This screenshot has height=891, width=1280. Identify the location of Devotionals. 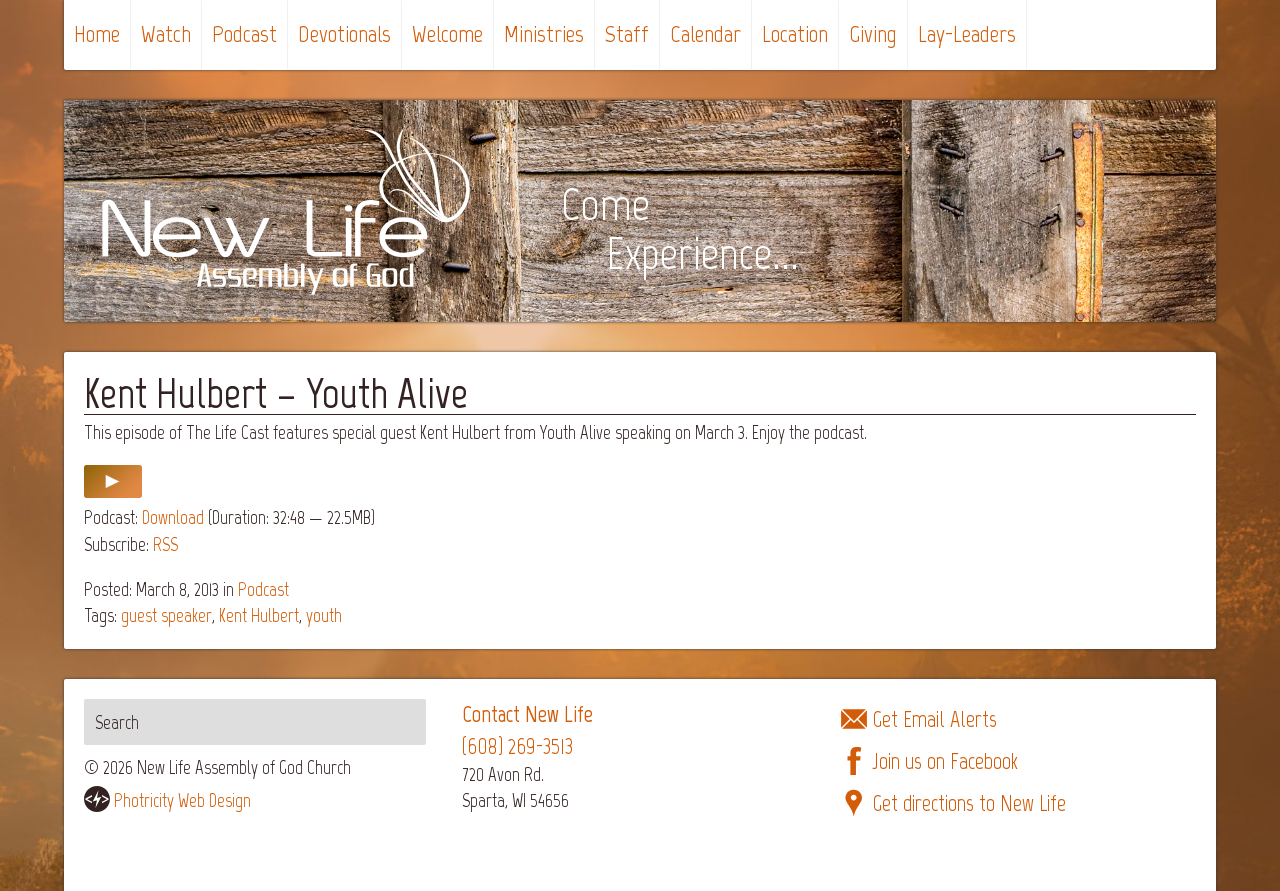
(344, 33).